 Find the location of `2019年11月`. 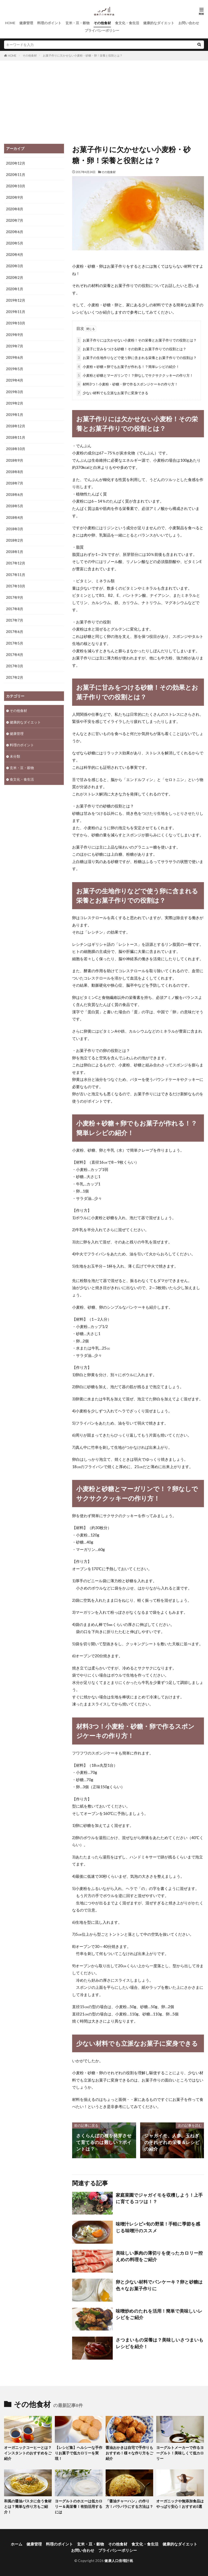

2019年11月 is located at coordinates (15, 312).